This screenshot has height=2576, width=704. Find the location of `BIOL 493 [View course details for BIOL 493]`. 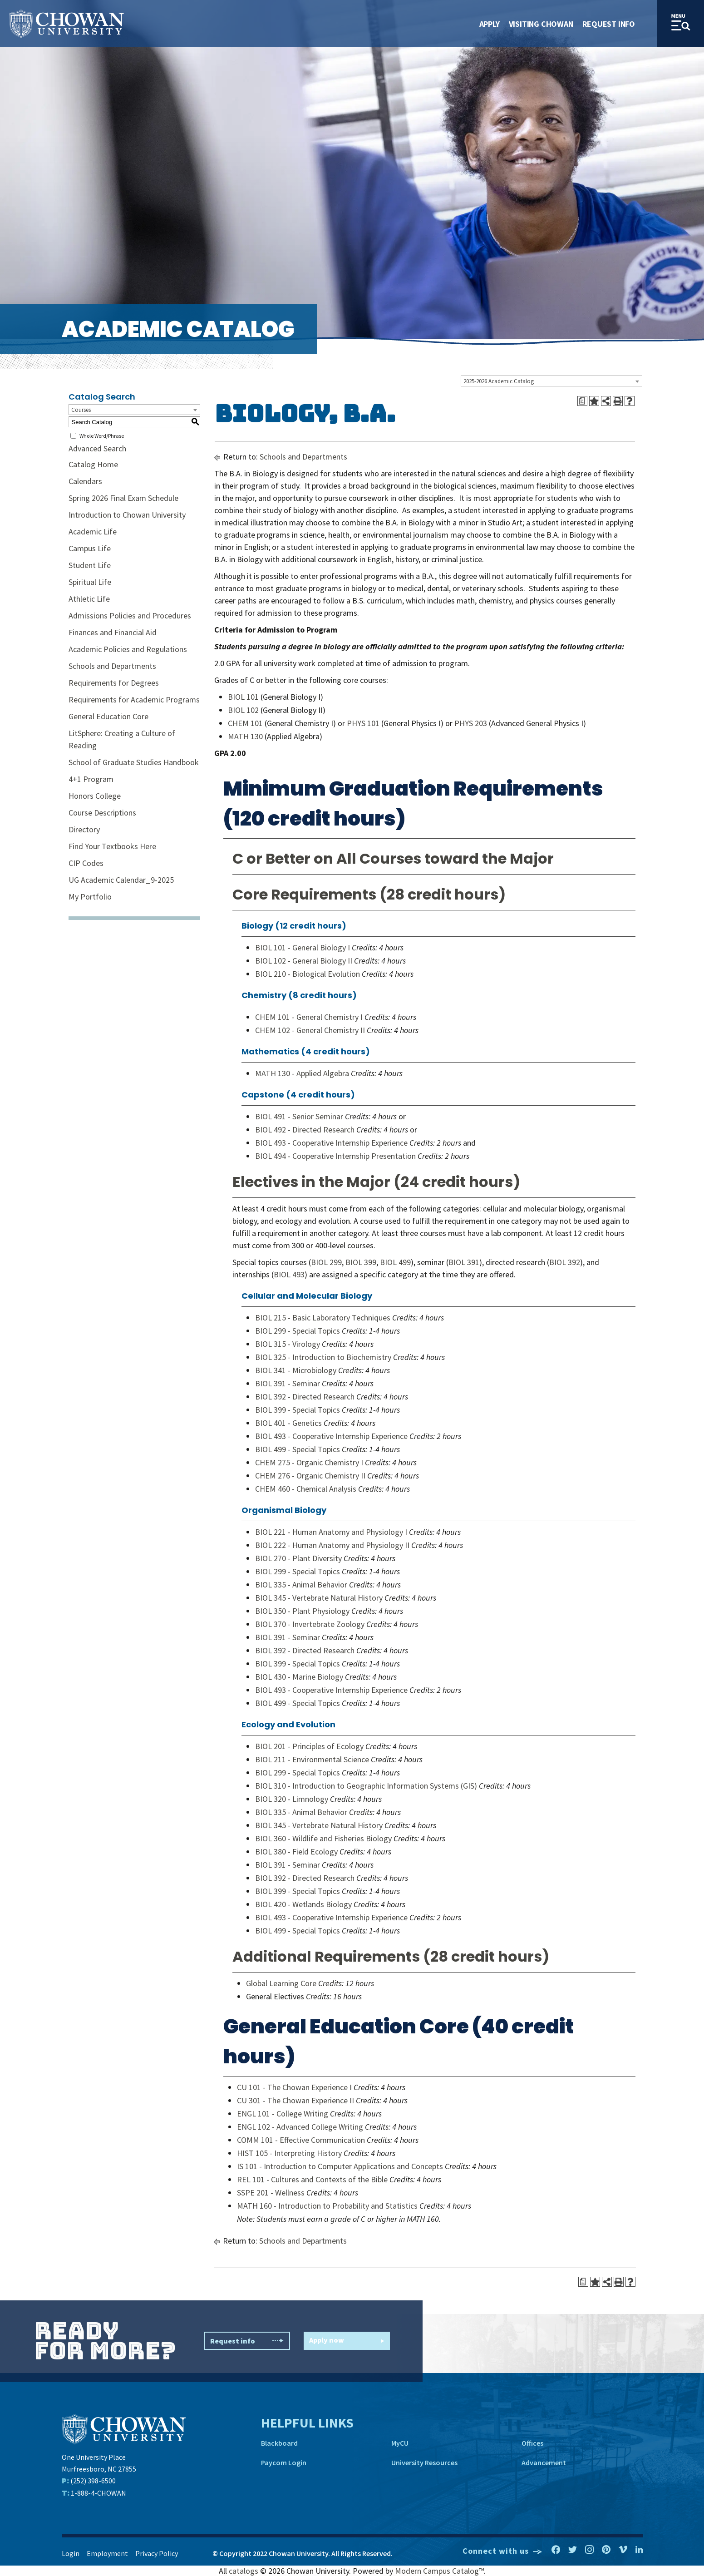

BIOL 493 [View course details for BIOL 493] is located at coordinates (289, 1274).